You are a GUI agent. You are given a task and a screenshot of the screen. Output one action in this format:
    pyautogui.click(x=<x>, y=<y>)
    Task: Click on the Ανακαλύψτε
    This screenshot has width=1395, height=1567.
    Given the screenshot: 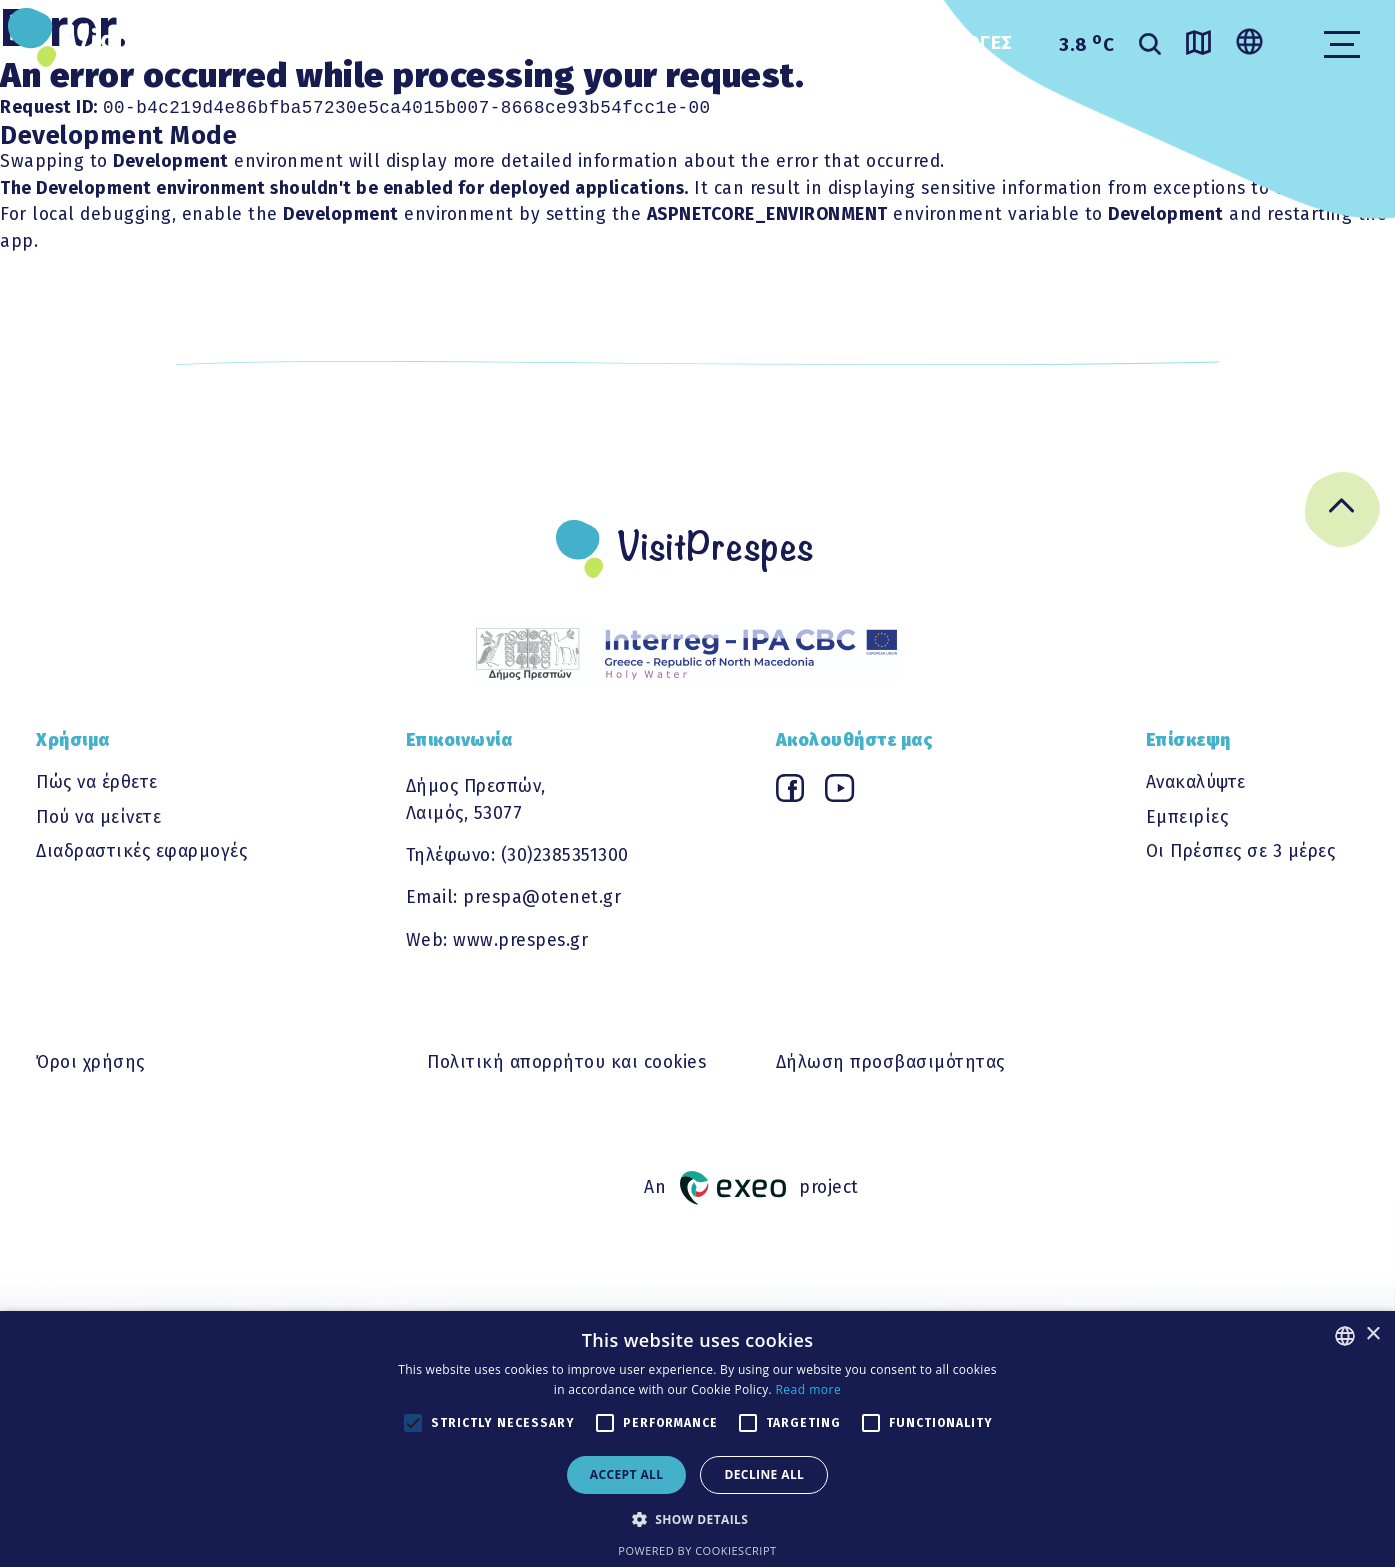 What is the action you would take?
    pyautogui.click(x=1196, y=784)
    